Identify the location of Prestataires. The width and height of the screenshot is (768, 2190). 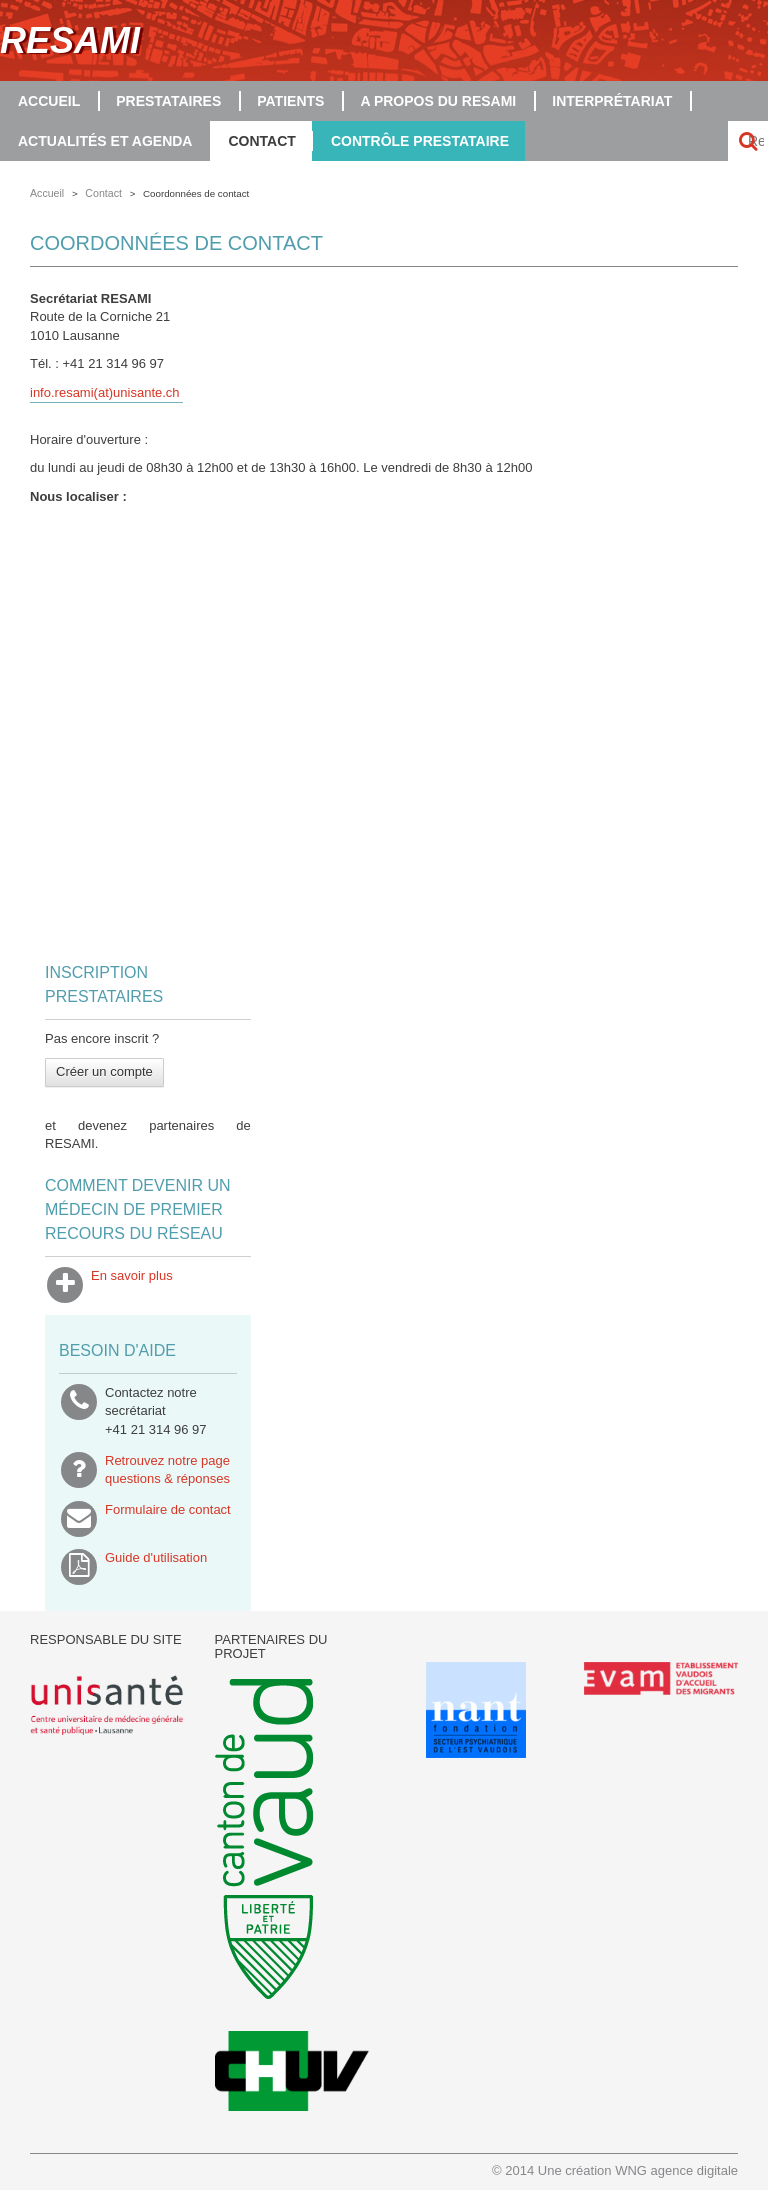
(168, 101).